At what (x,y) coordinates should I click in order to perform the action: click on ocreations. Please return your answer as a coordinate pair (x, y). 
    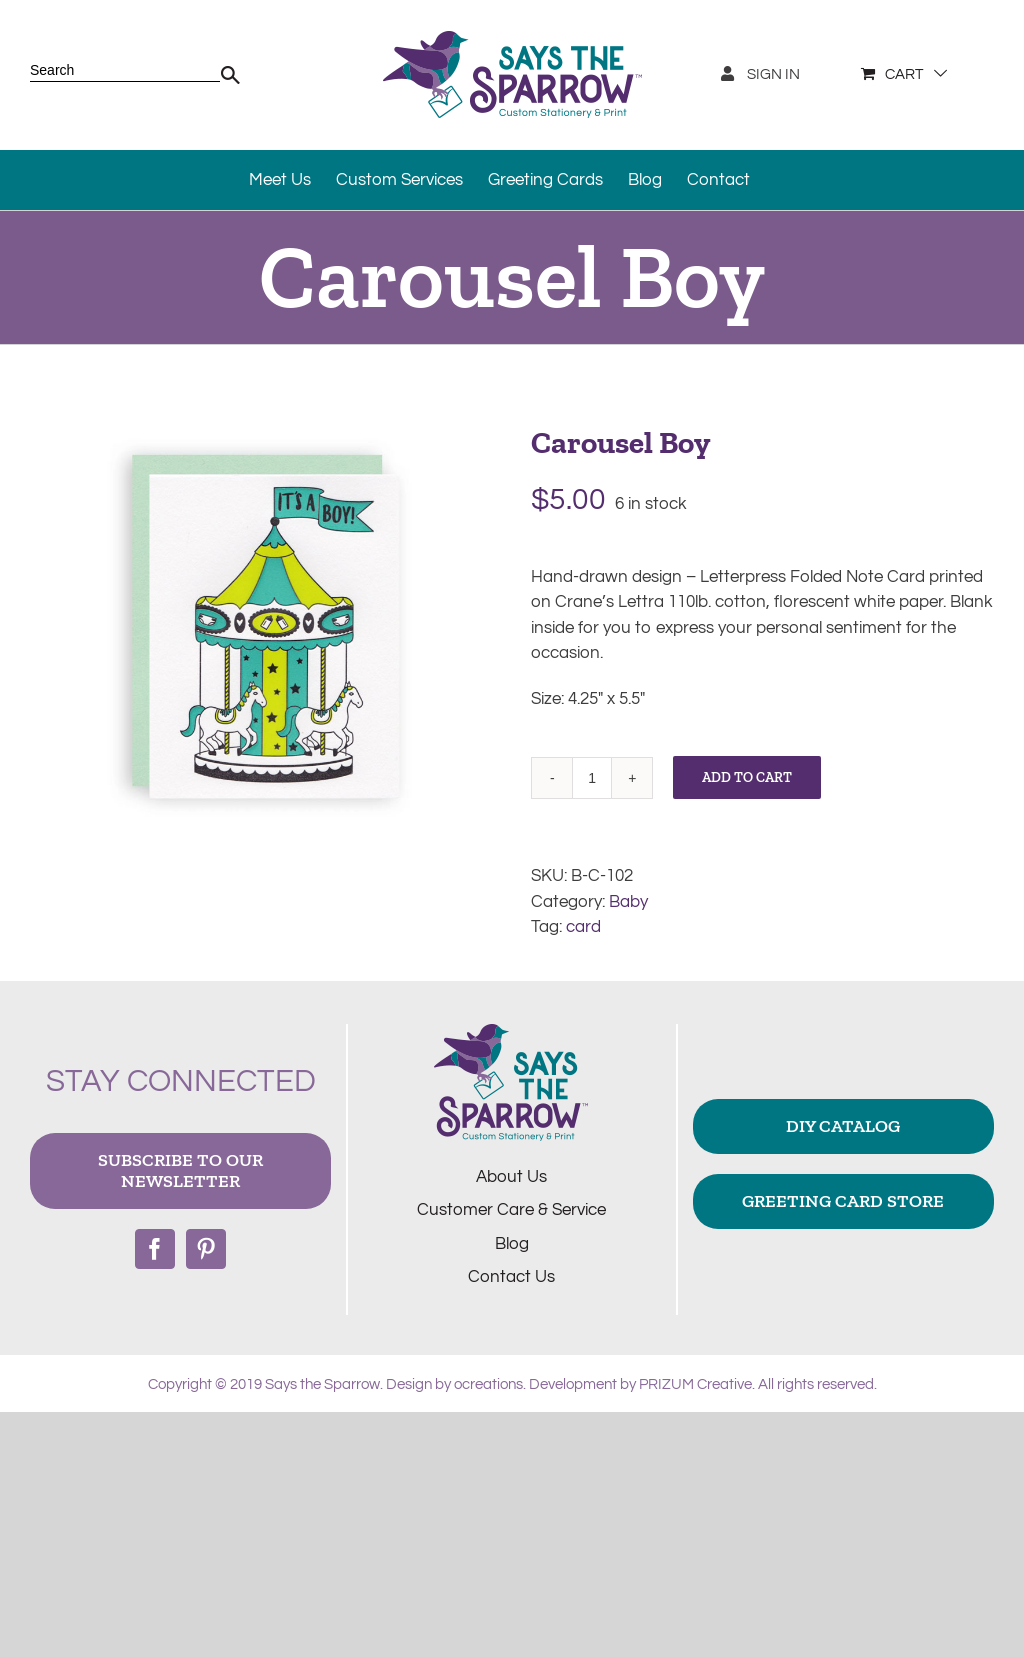
    Looking at the image, I should click on (488, 1384).